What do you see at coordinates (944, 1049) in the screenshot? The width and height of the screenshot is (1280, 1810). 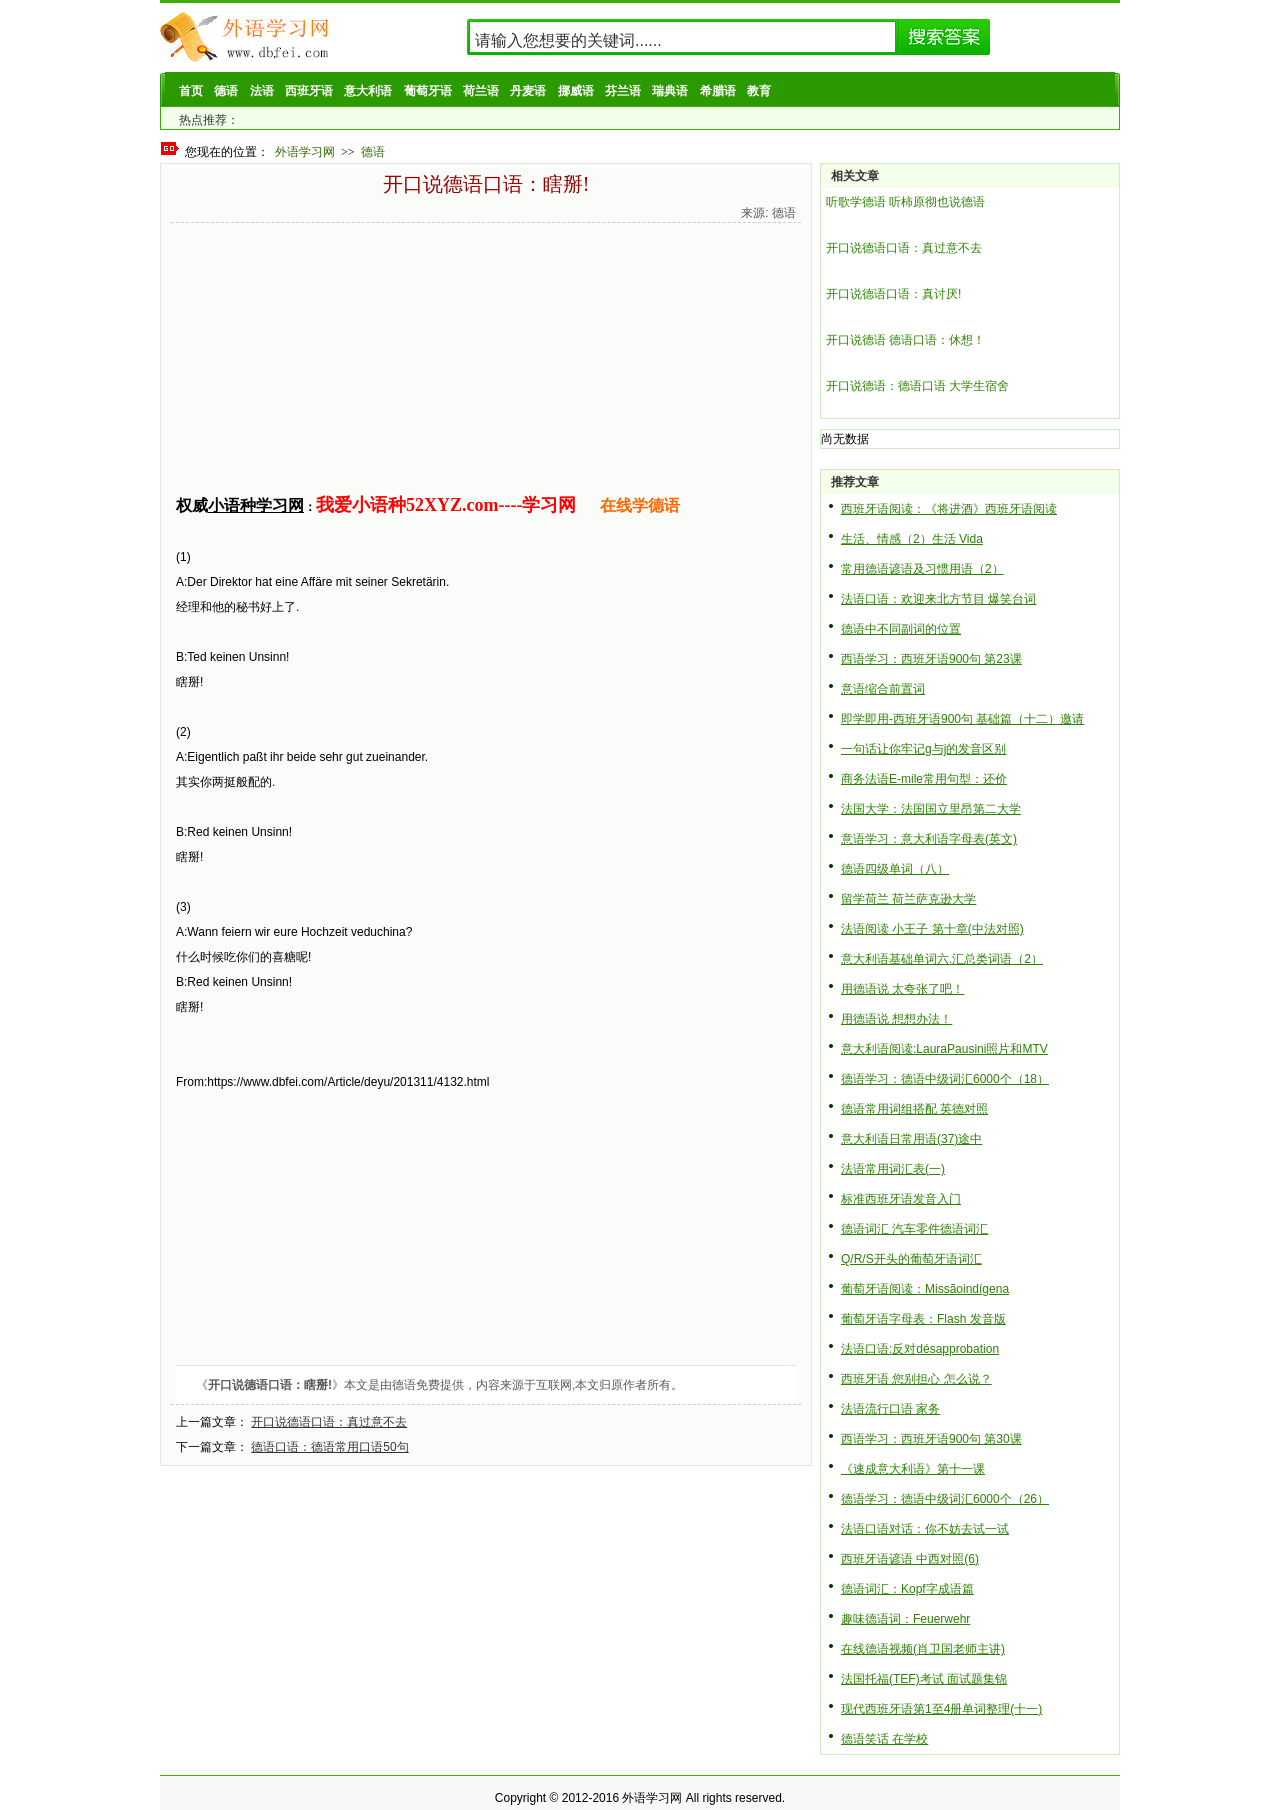 I see `意大利语阅读:LauraPausini照片和MTV` at bounding box center [944, 1049].